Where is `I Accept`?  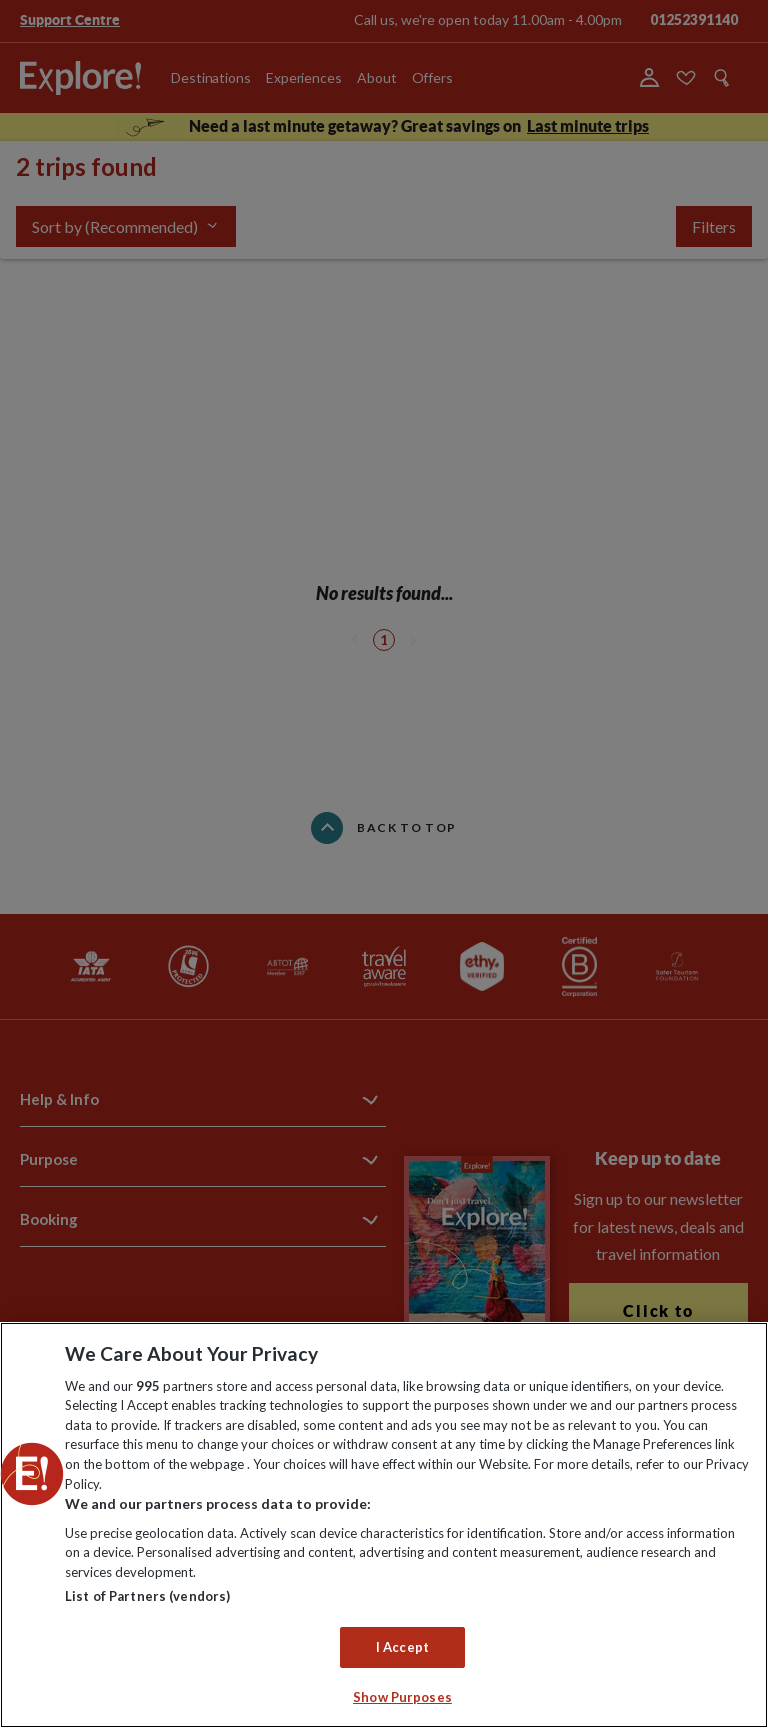
I Accept is located at coordinates (402, 1647).